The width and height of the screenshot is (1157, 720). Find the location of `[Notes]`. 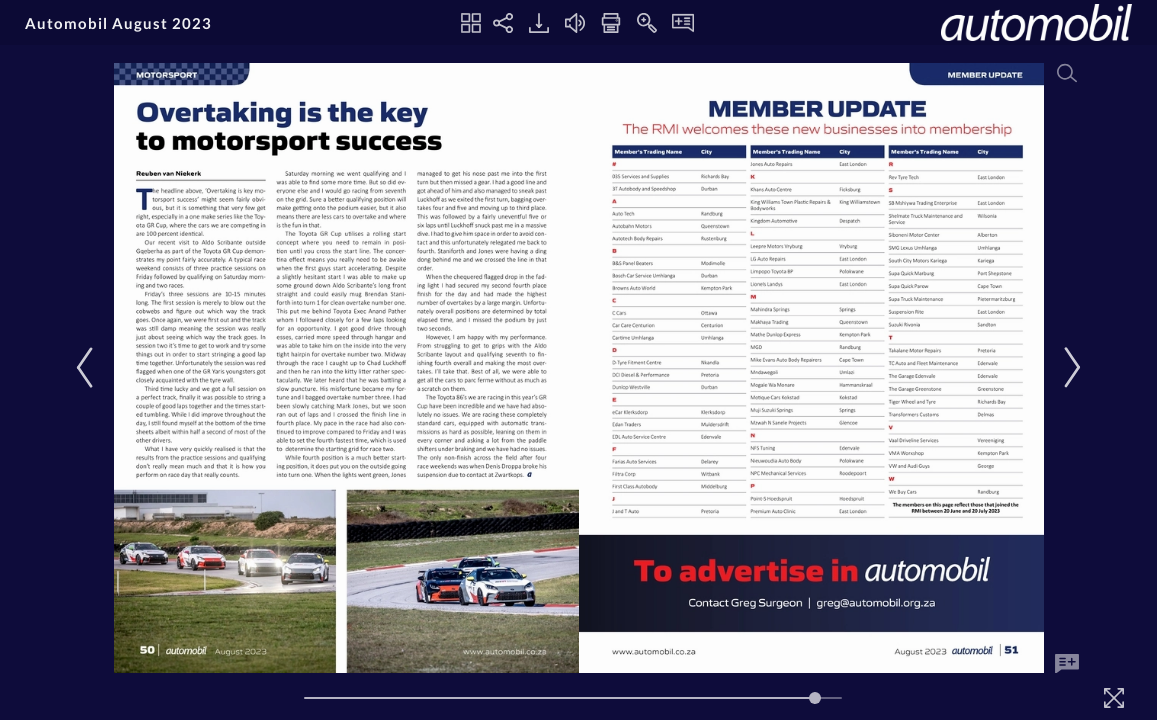

[Notes] is located at coordinates (683, 23).